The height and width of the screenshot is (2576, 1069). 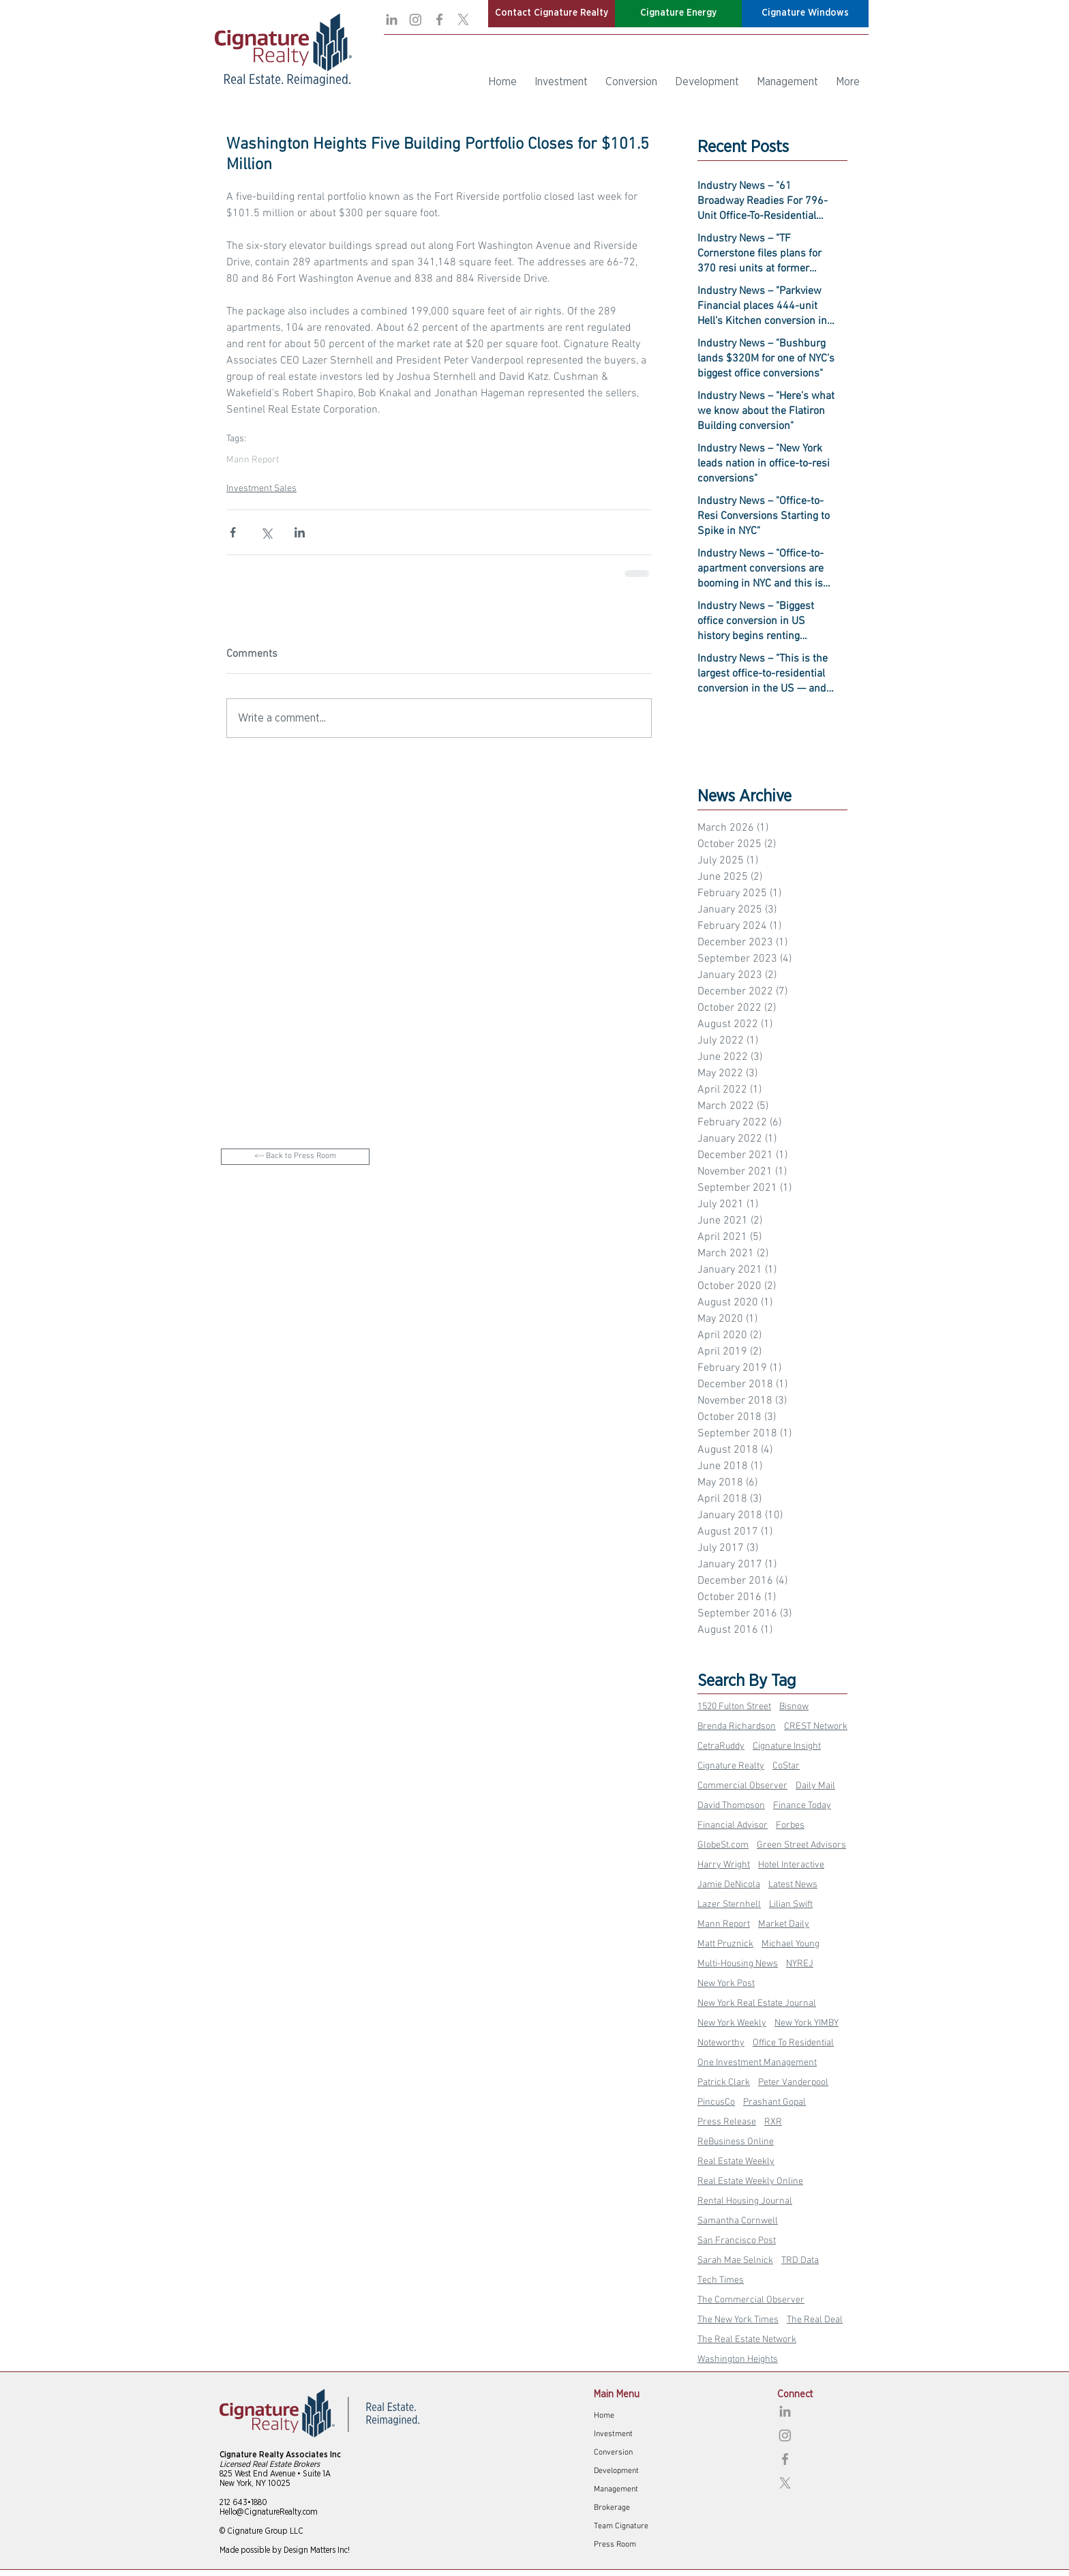 I want to click on Harry Wright, so click(x=723, y=1865).